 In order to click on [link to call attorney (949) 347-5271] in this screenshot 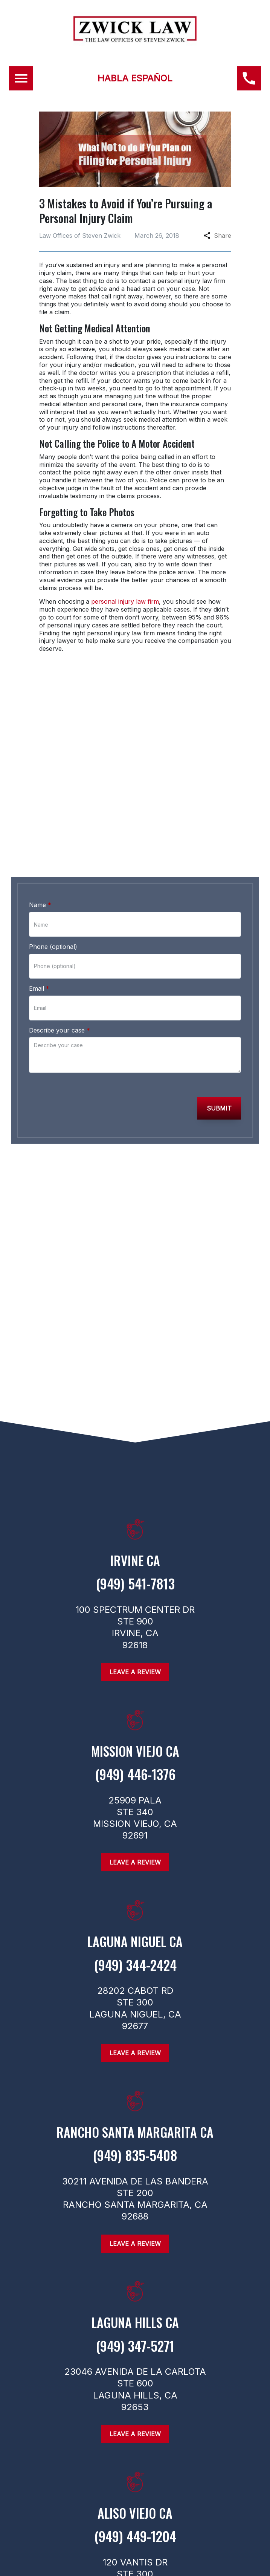, I will do `click(135, 2353)`.